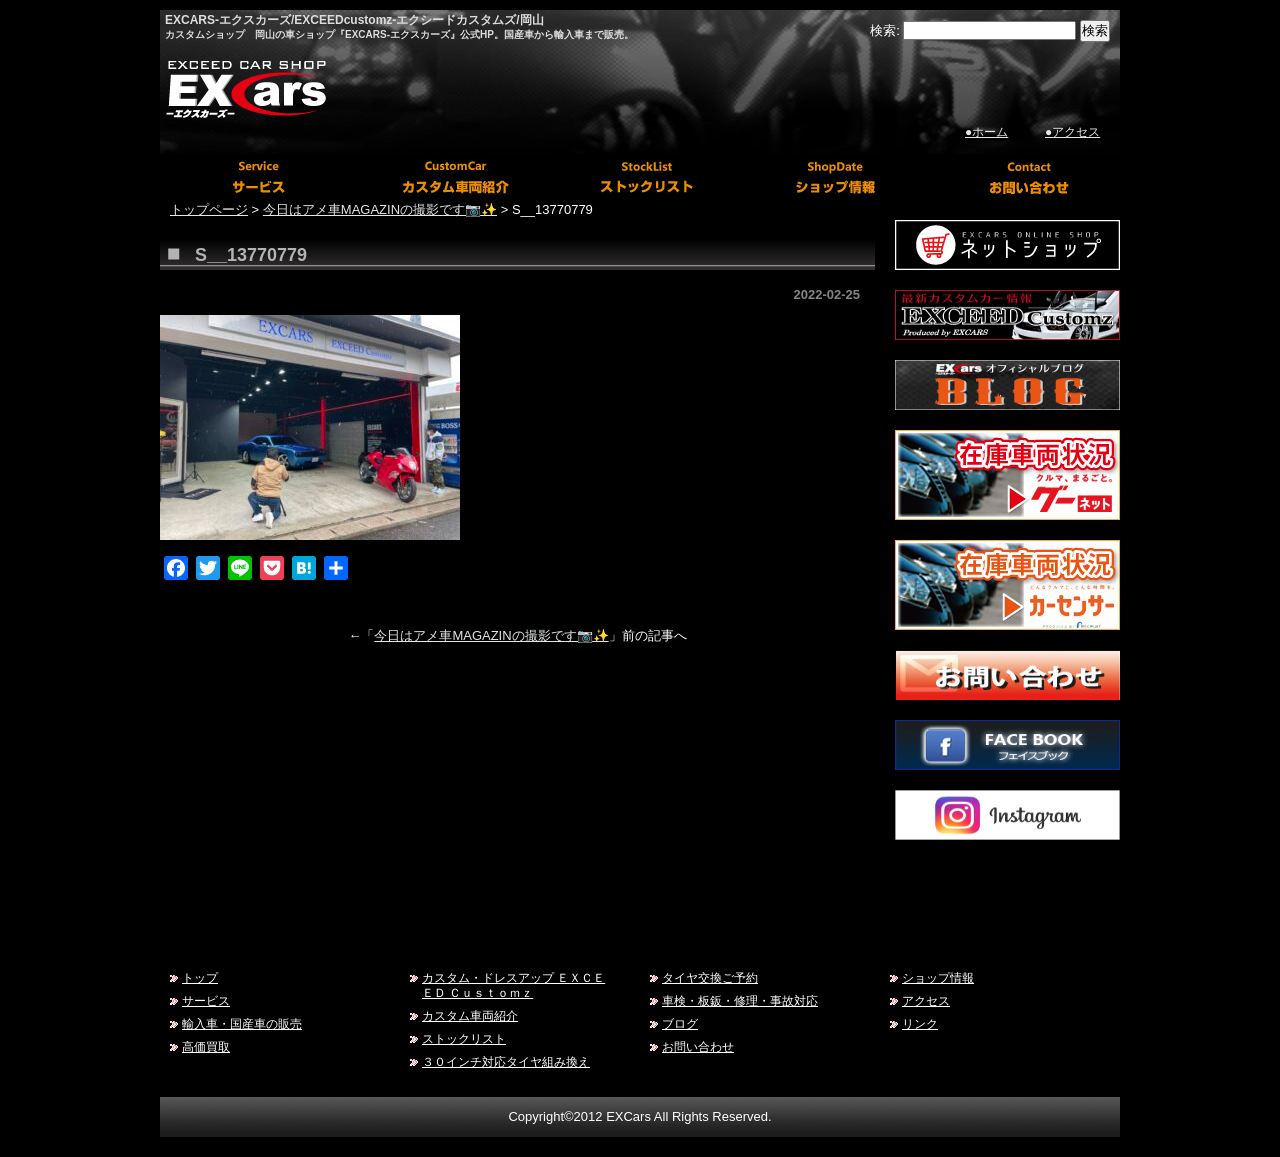 The image size is (1280, 1157). What do you see at coordinates (926, 1000) in the screenshot?
I see `アクセス` at bounding box center [926, 1000].